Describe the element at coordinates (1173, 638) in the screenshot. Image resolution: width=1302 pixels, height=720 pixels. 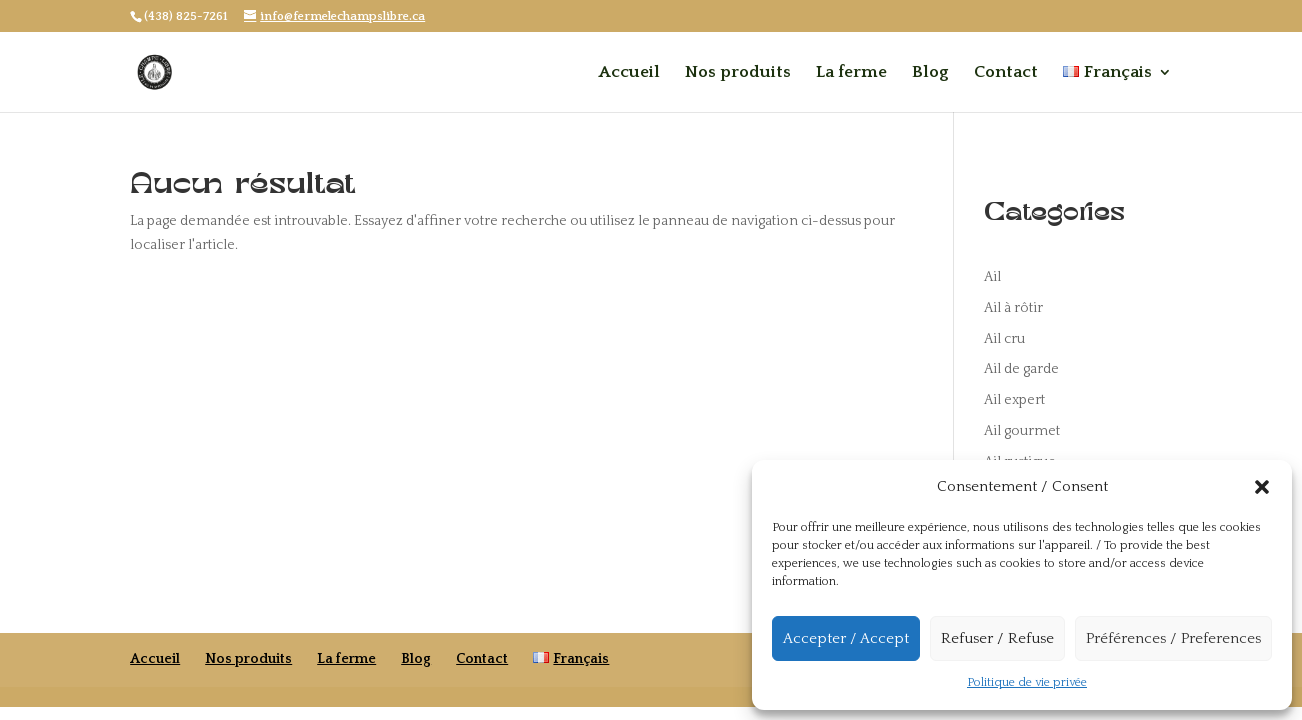
I see `Préférences / Preferences` at that location.